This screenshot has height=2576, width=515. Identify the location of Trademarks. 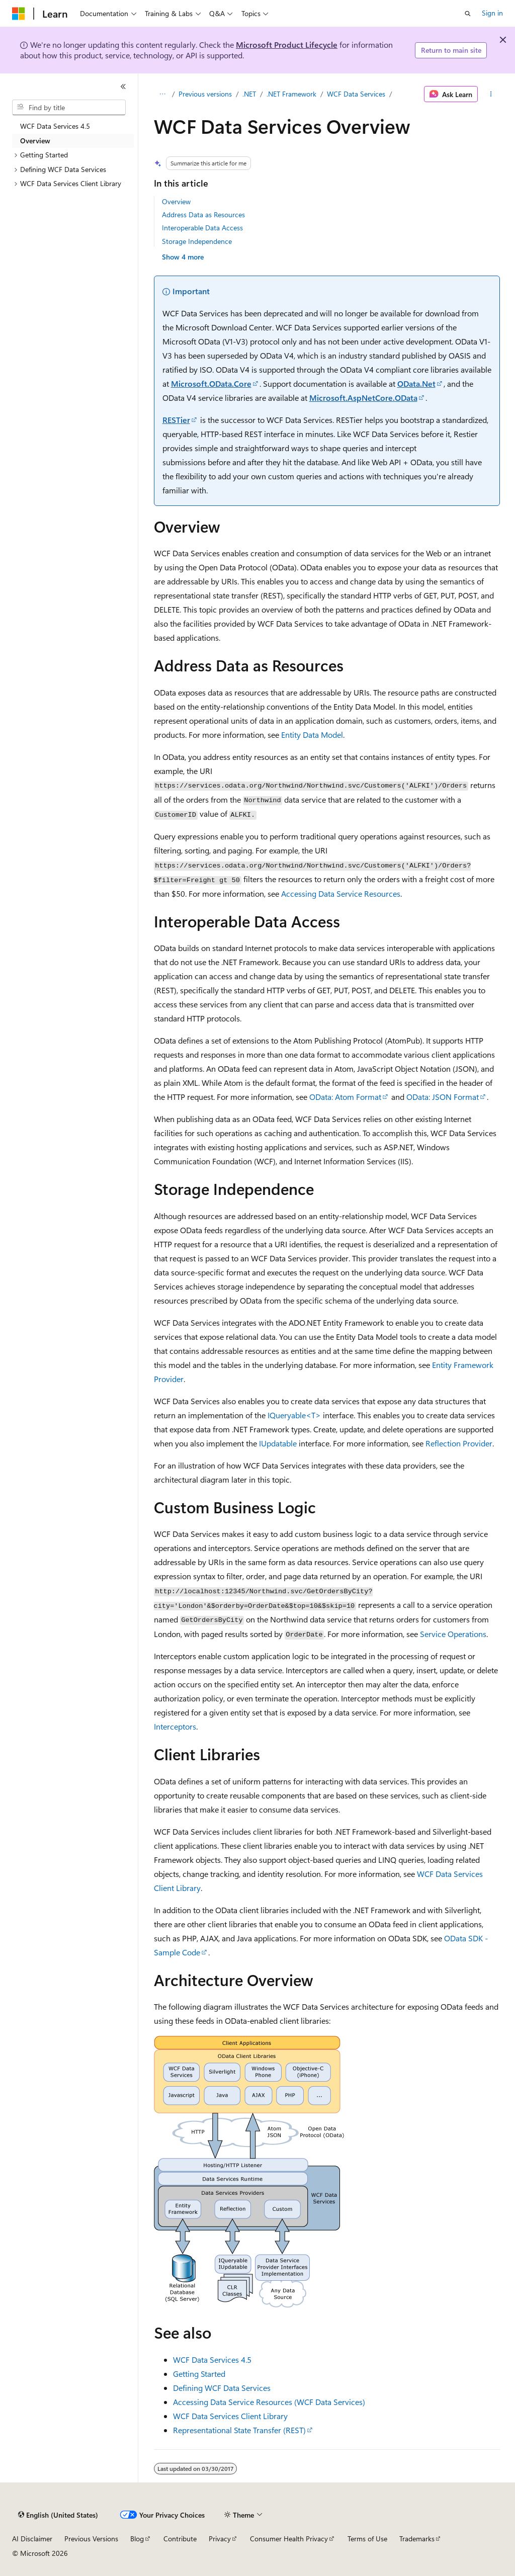
(417, 2538).